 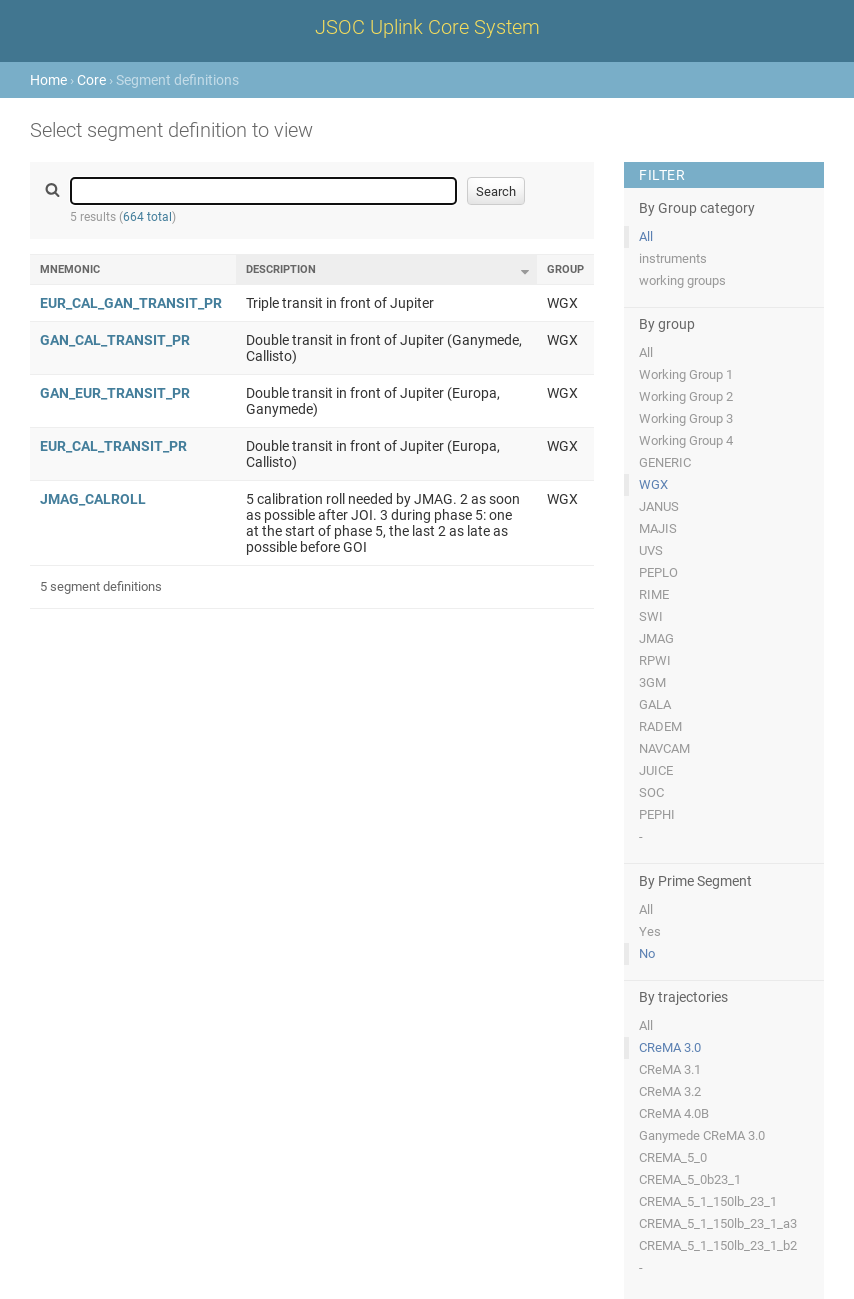 I want to click on CREMA_5_1_150lb_23_1_a3, so click(x=718, y=1223).